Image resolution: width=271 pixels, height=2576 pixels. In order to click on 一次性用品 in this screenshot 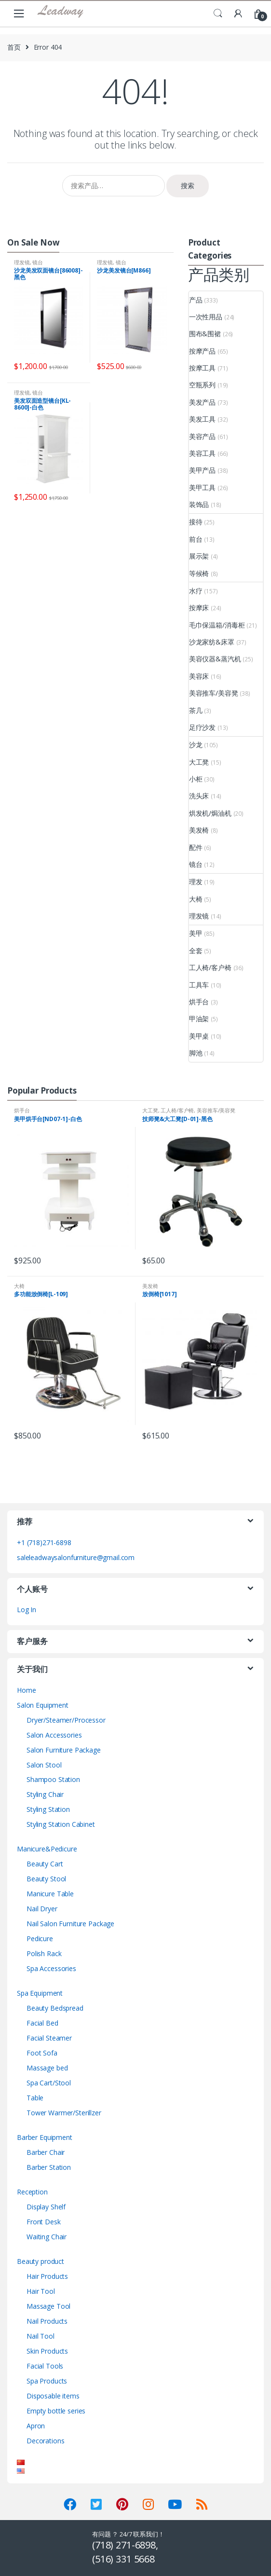, I will do `click(205, 316)`.